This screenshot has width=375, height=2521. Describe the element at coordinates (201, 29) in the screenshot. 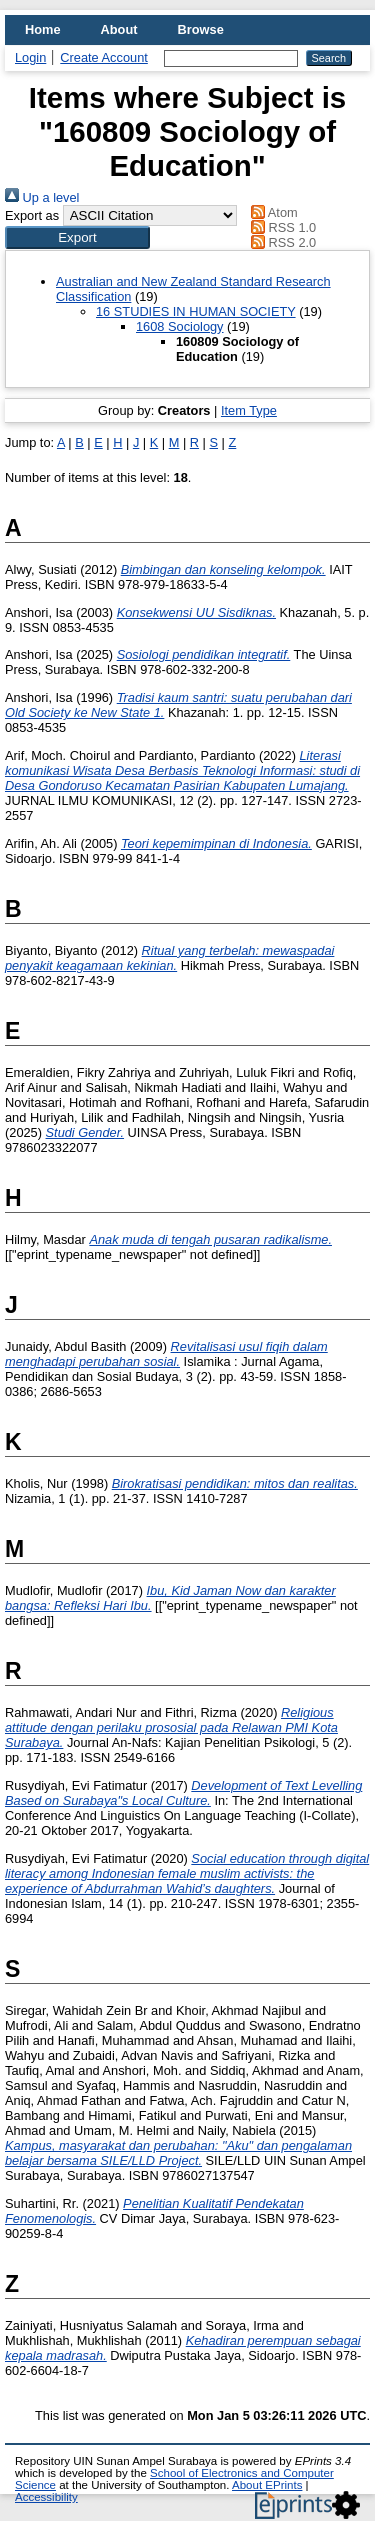

I see `Browse [menuitem]` at that location.